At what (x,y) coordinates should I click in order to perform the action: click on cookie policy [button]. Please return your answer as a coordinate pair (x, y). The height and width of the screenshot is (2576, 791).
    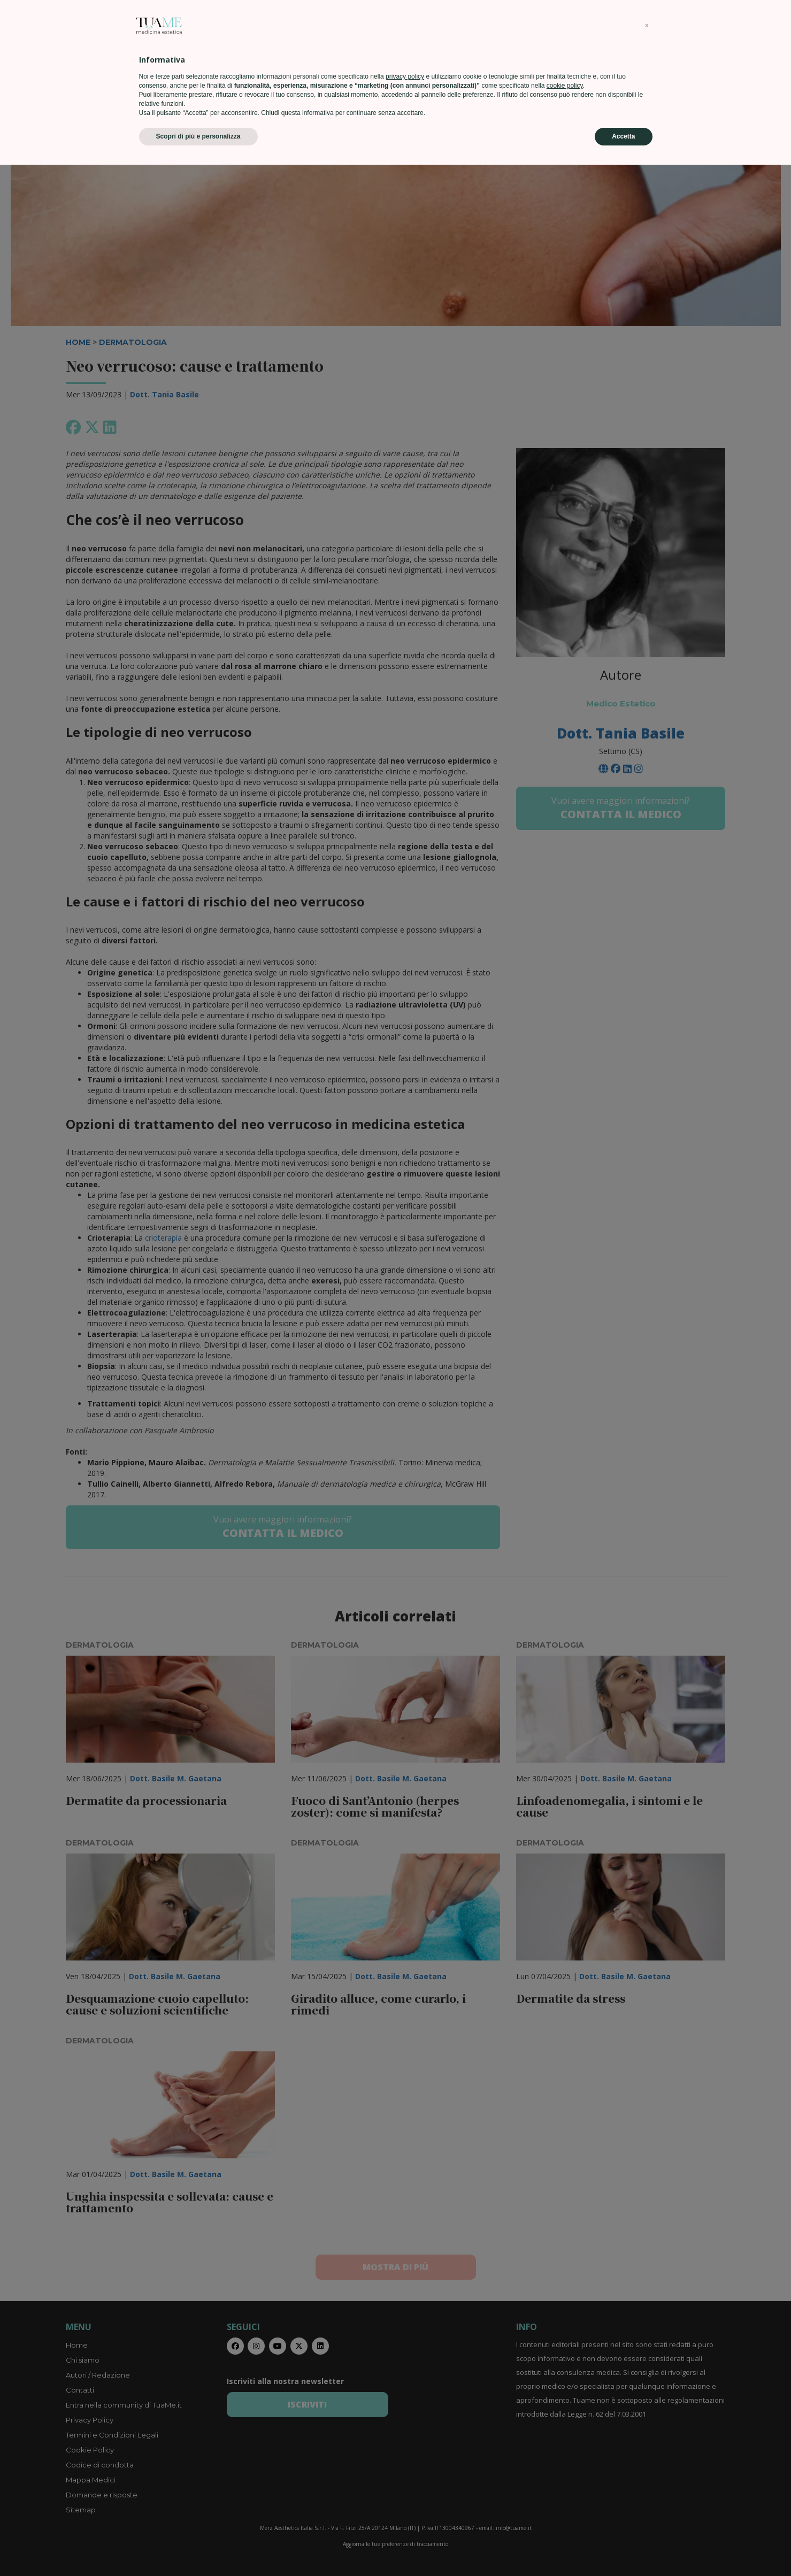
    Looking at the image, I should click on (565, 2497).